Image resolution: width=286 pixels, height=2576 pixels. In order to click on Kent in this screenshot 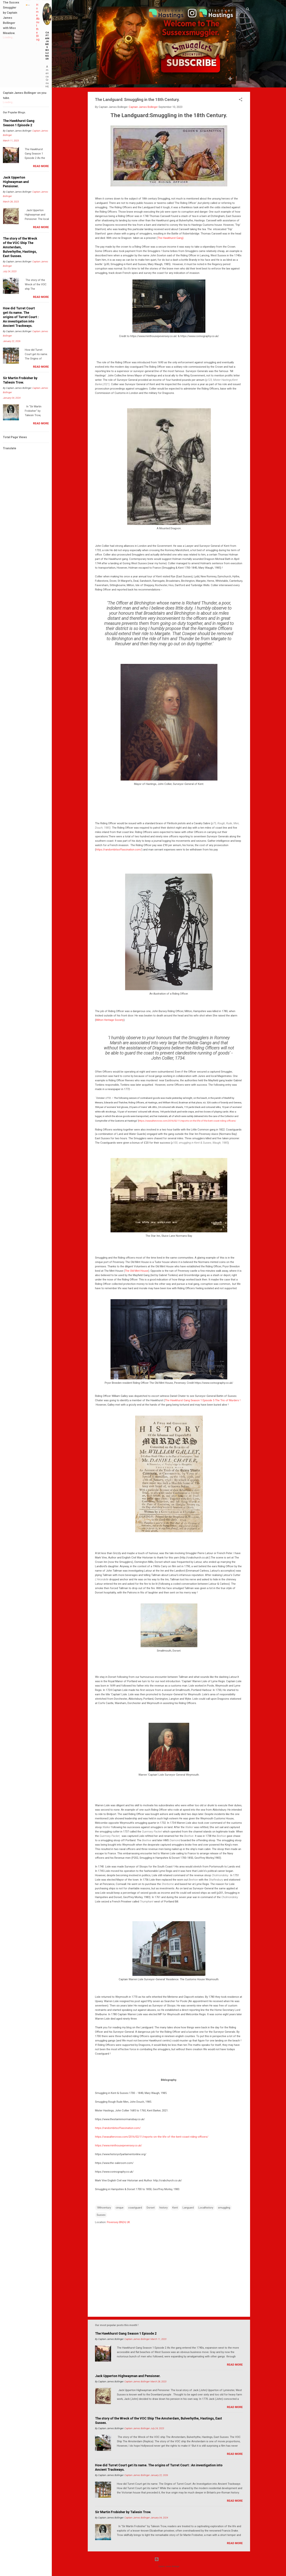, I will do `click(175, 2207)`.